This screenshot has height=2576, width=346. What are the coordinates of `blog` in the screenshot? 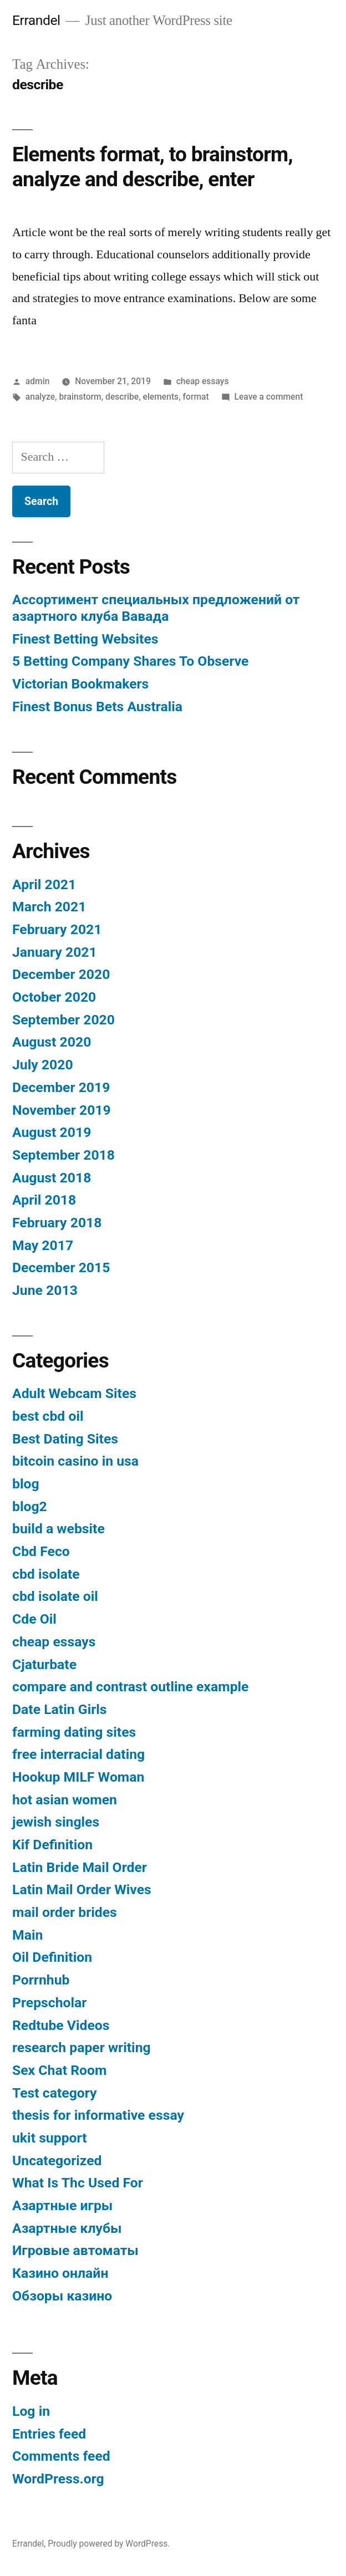 It's located at (25, 1484).